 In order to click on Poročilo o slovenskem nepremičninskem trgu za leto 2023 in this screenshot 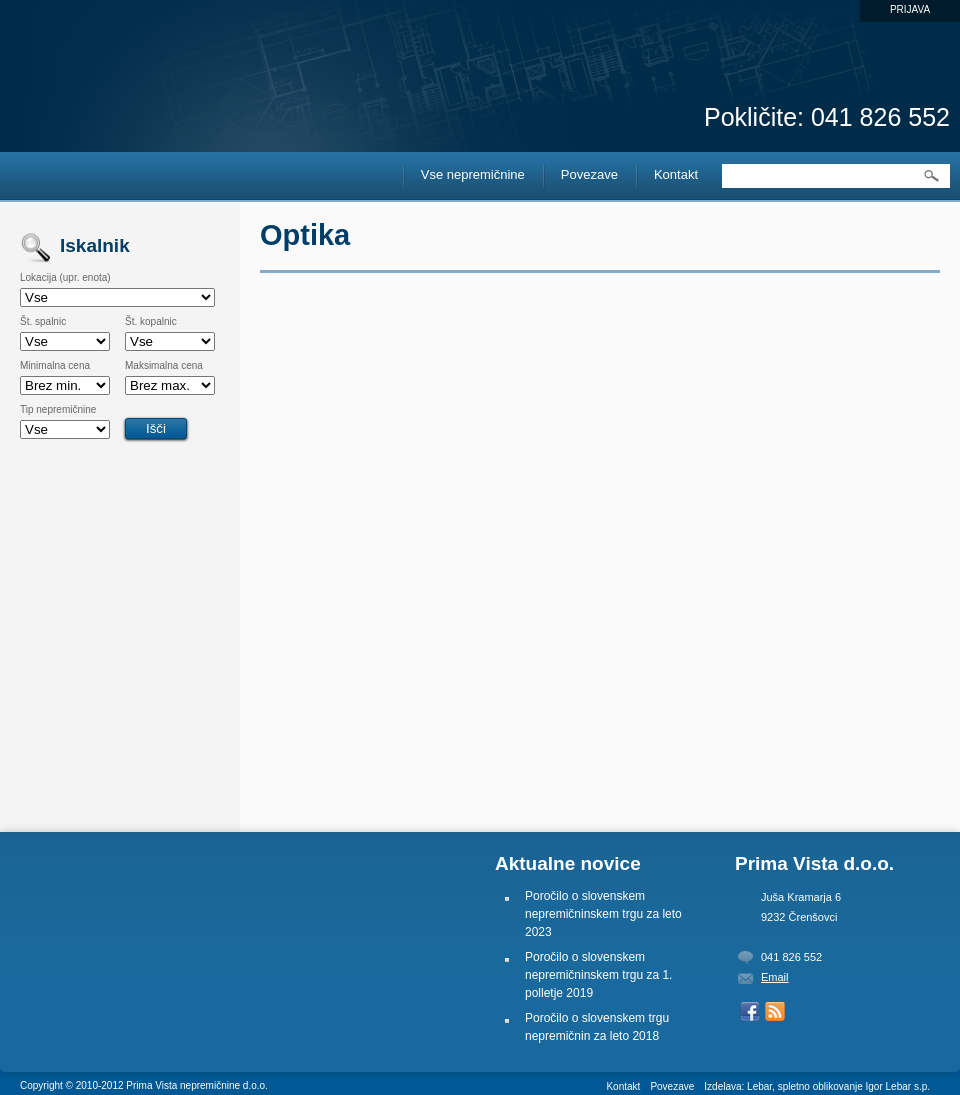, I will do `click(603, 914)`.